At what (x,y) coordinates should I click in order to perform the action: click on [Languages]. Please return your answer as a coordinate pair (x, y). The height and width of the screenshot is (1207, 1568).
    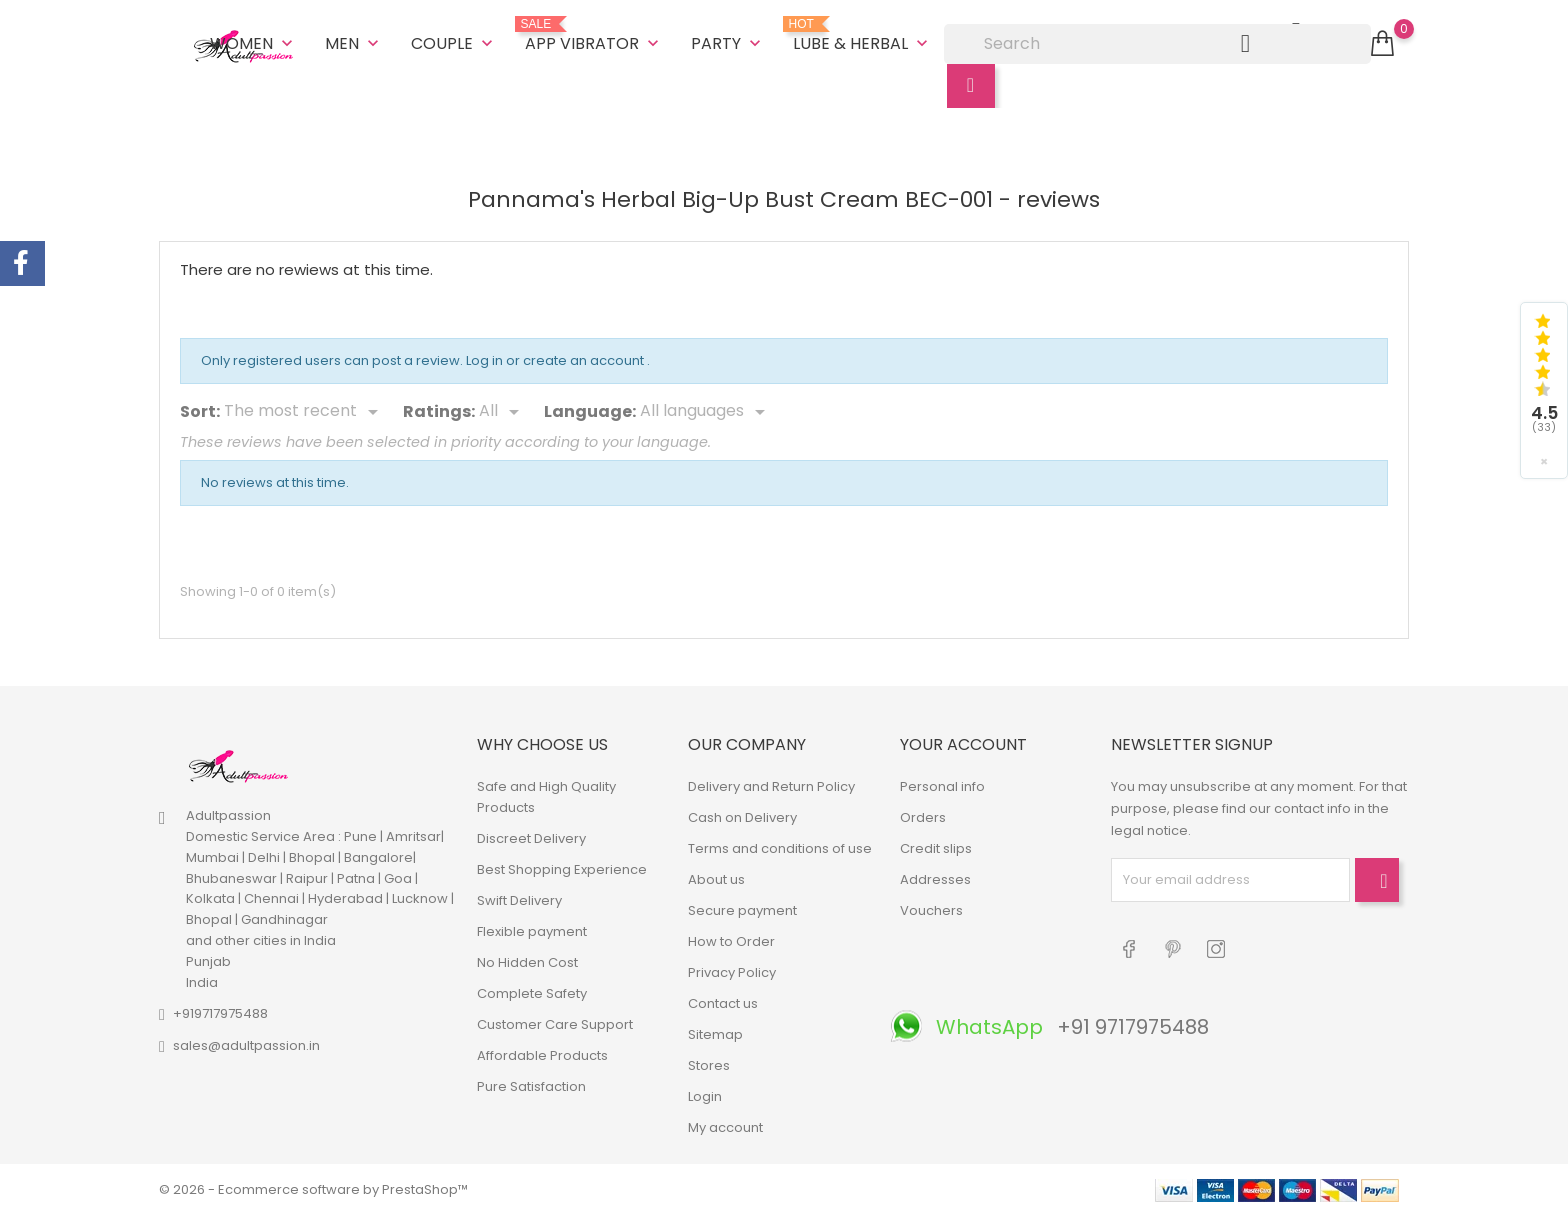
    Looking at the image, I should click on (706, 405).